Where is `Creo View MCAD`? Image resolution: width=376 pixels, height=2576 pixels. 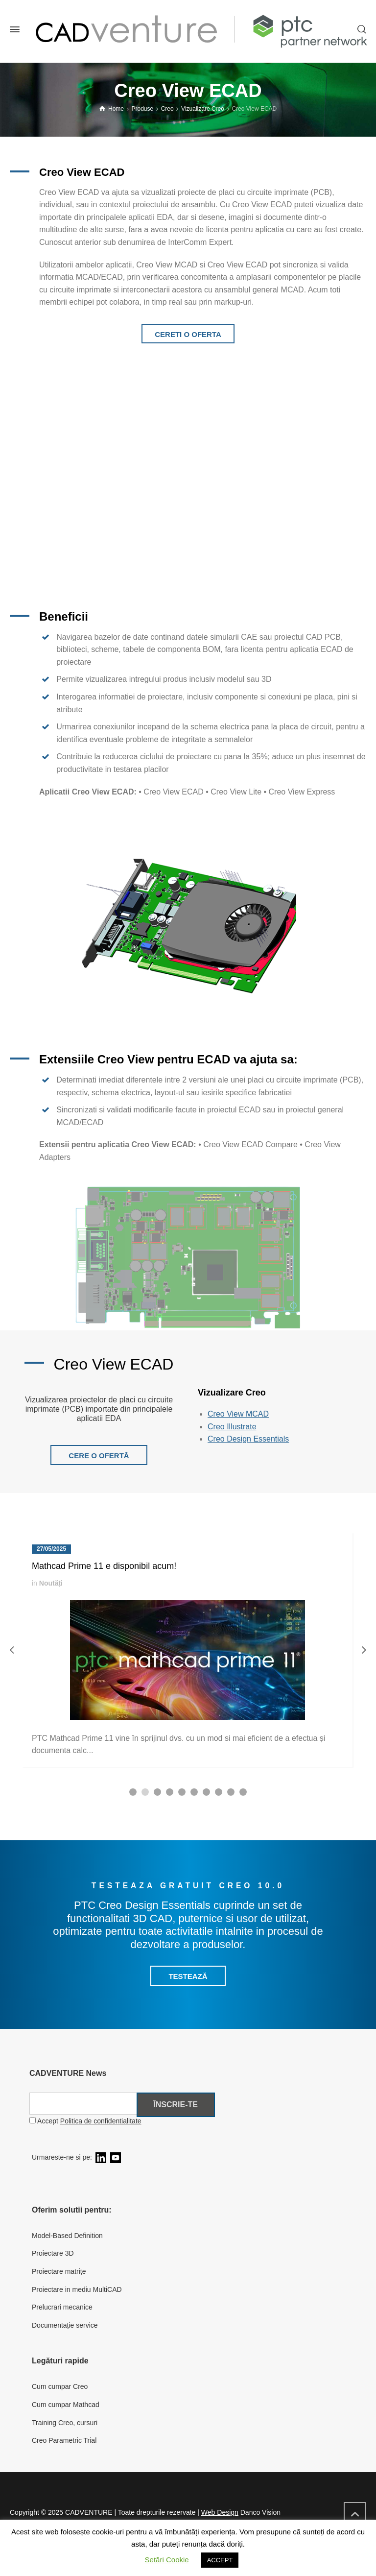
Creo View MCAD is located at coordinates (238, 1414).